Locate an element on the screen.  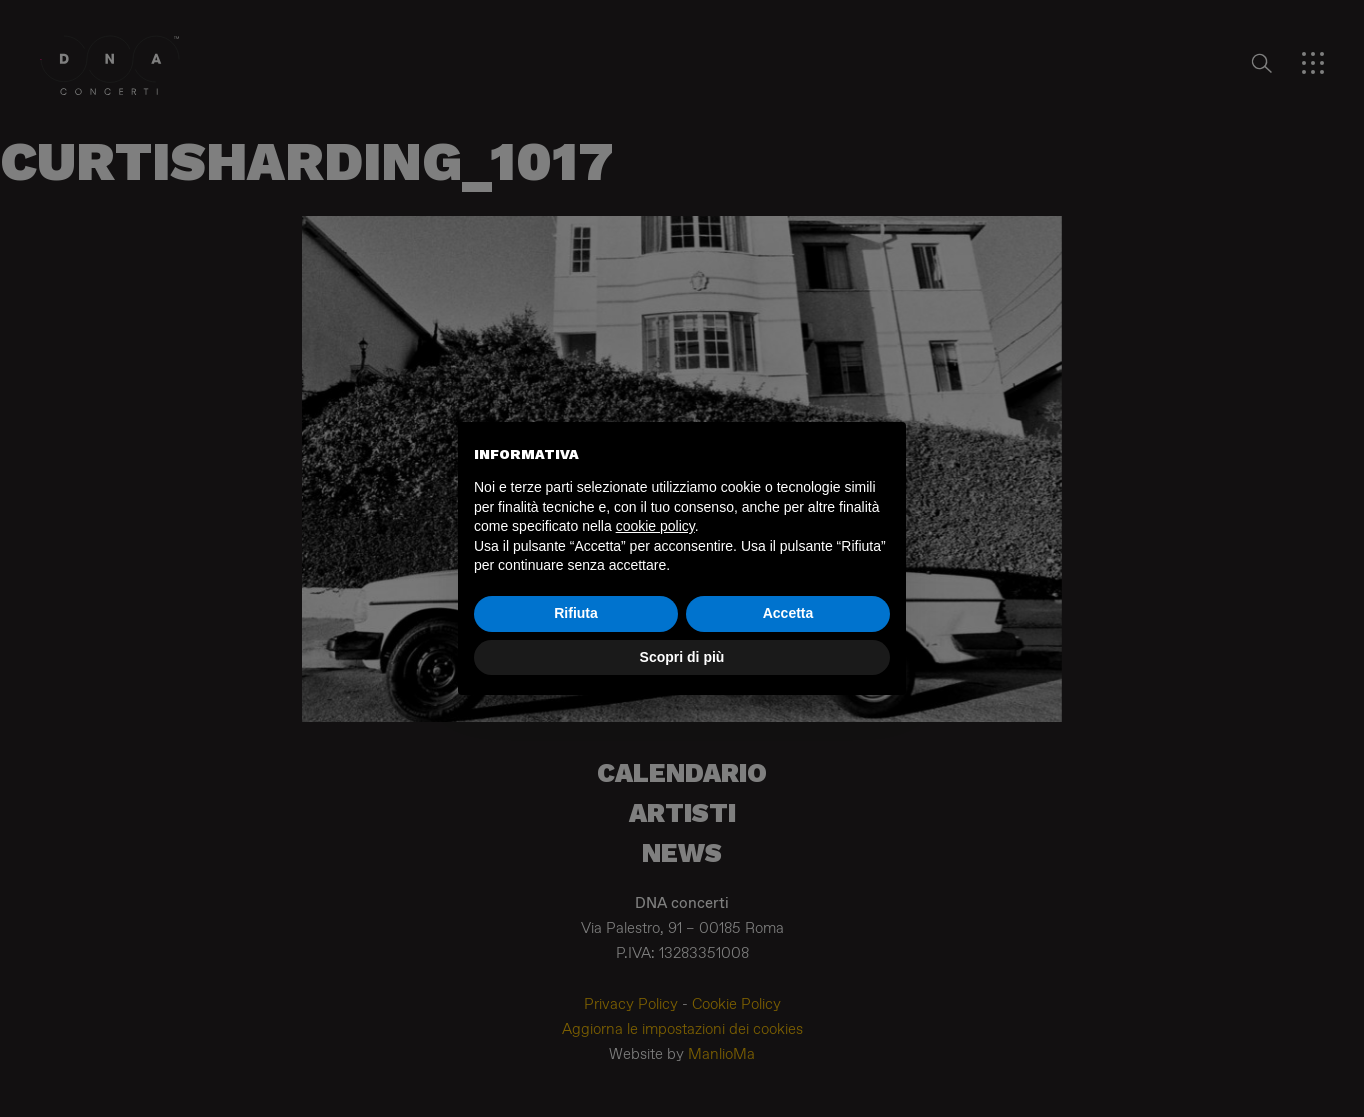
Rifiuta [button] is located at coordinates (576, 613).